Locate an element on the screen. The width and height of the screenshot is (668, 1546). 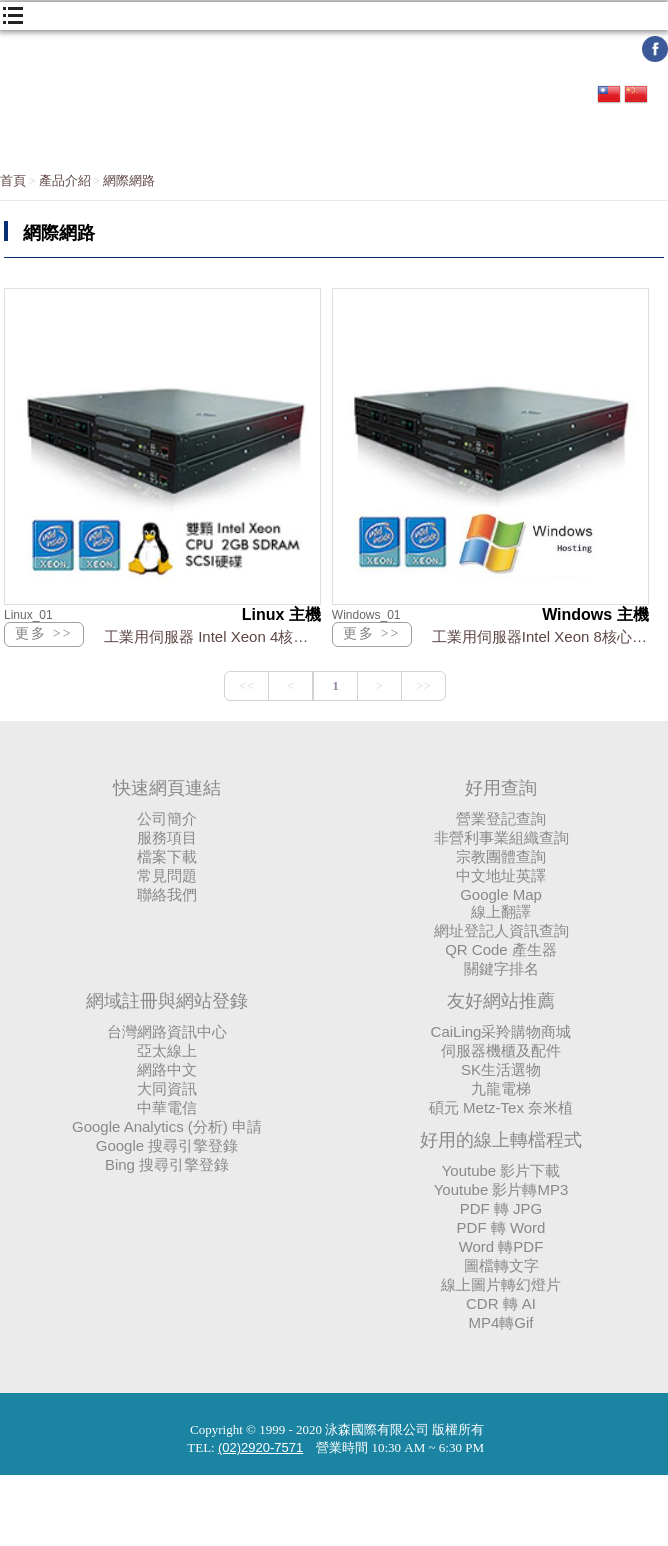
Linux_01 is located at coordinates (28, 615).